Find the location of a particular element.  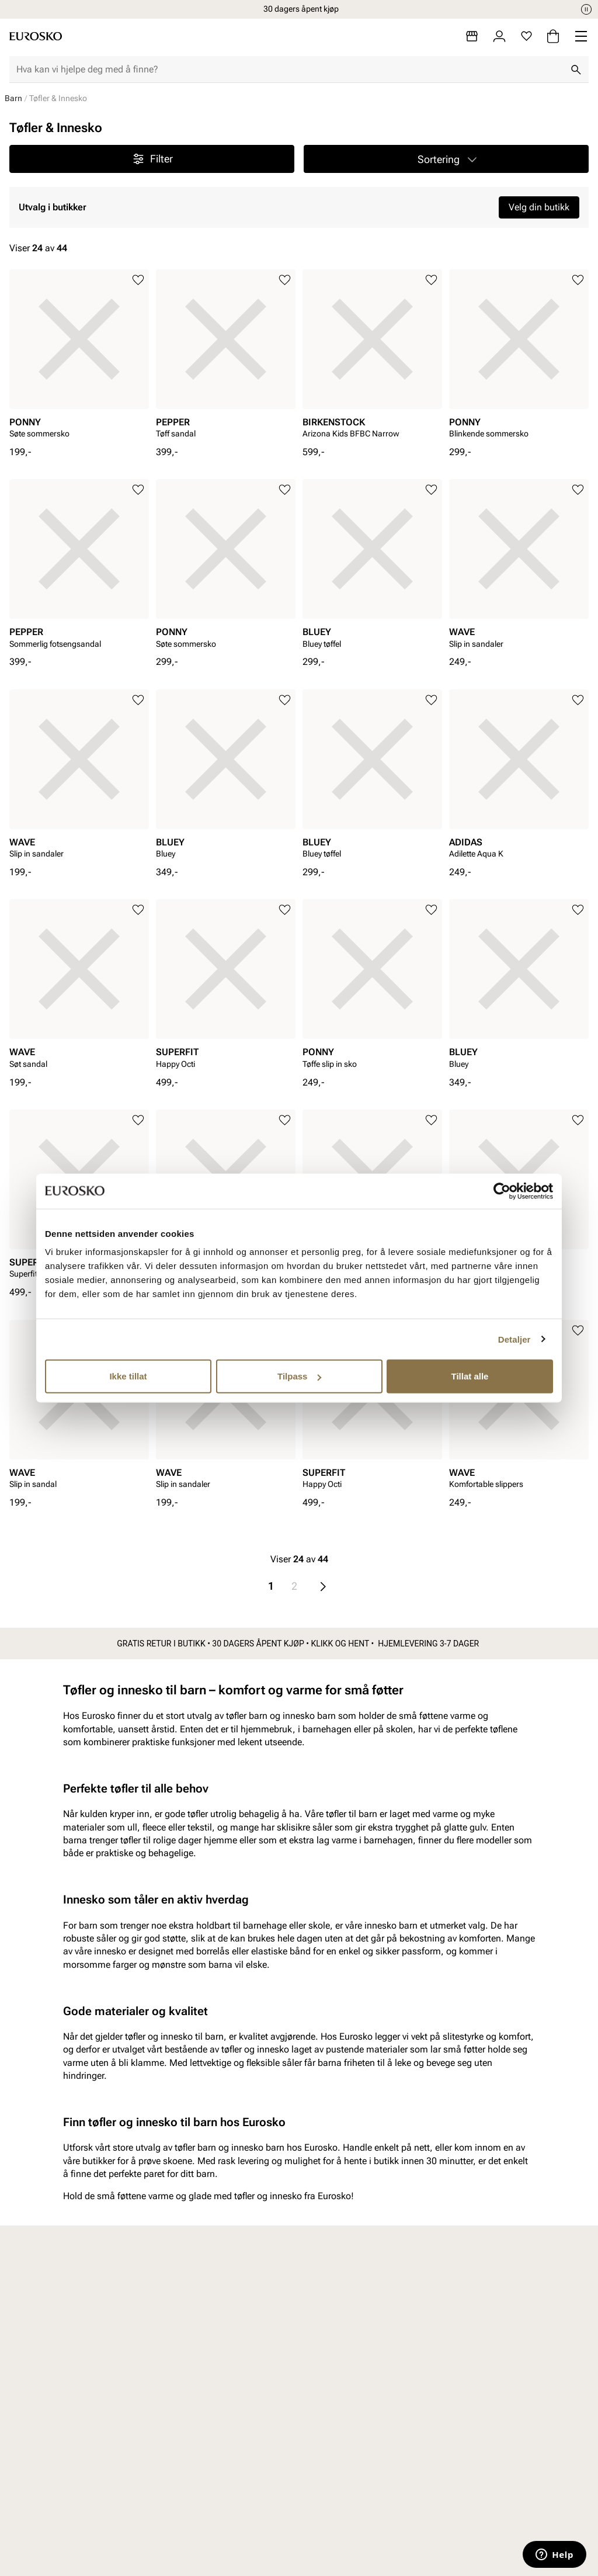

[Søk] is located at coordinates (576, 69).